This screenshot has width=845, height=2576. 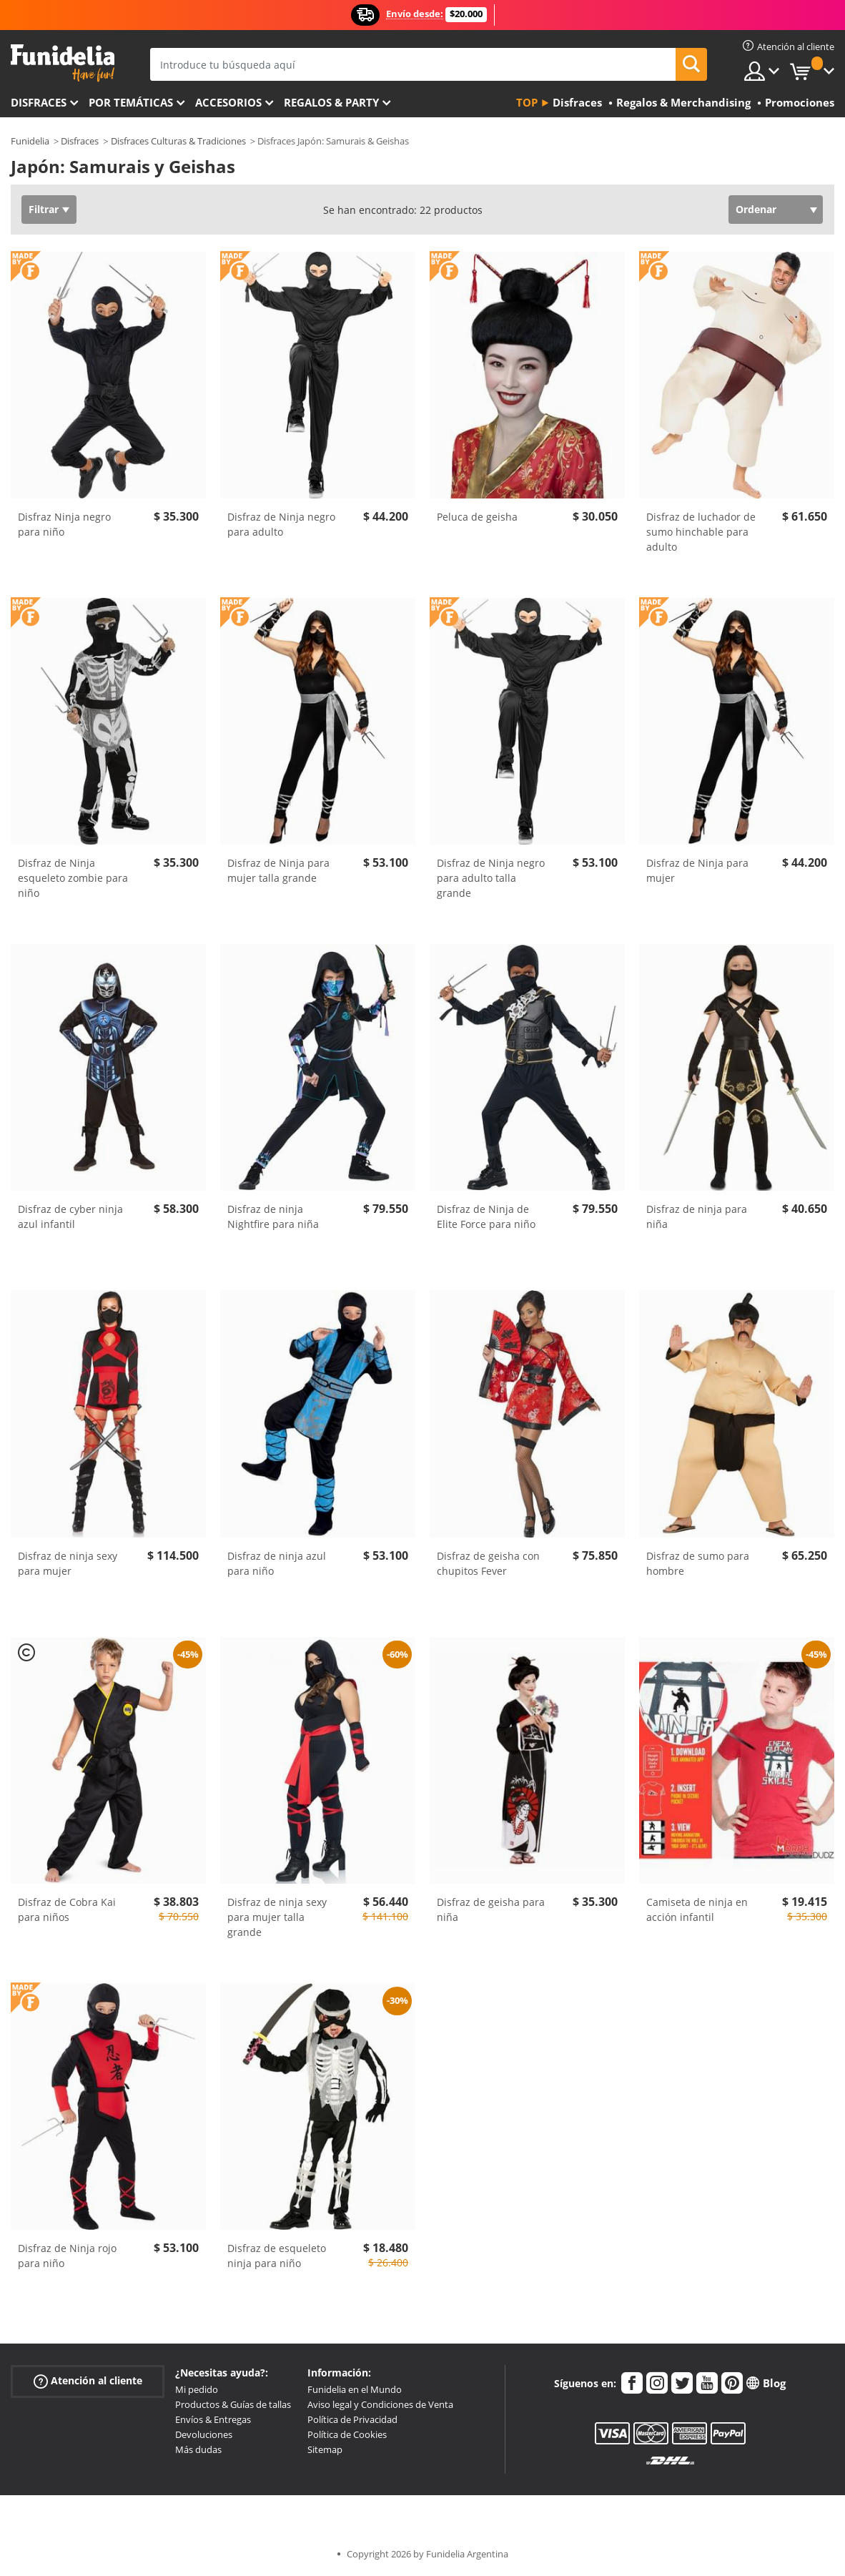 What do you see at coordinates (70, 1216) in the screenshot?
I see `Disfraz de cyber ninja azul infantil` at bounding box center [70, 1216].